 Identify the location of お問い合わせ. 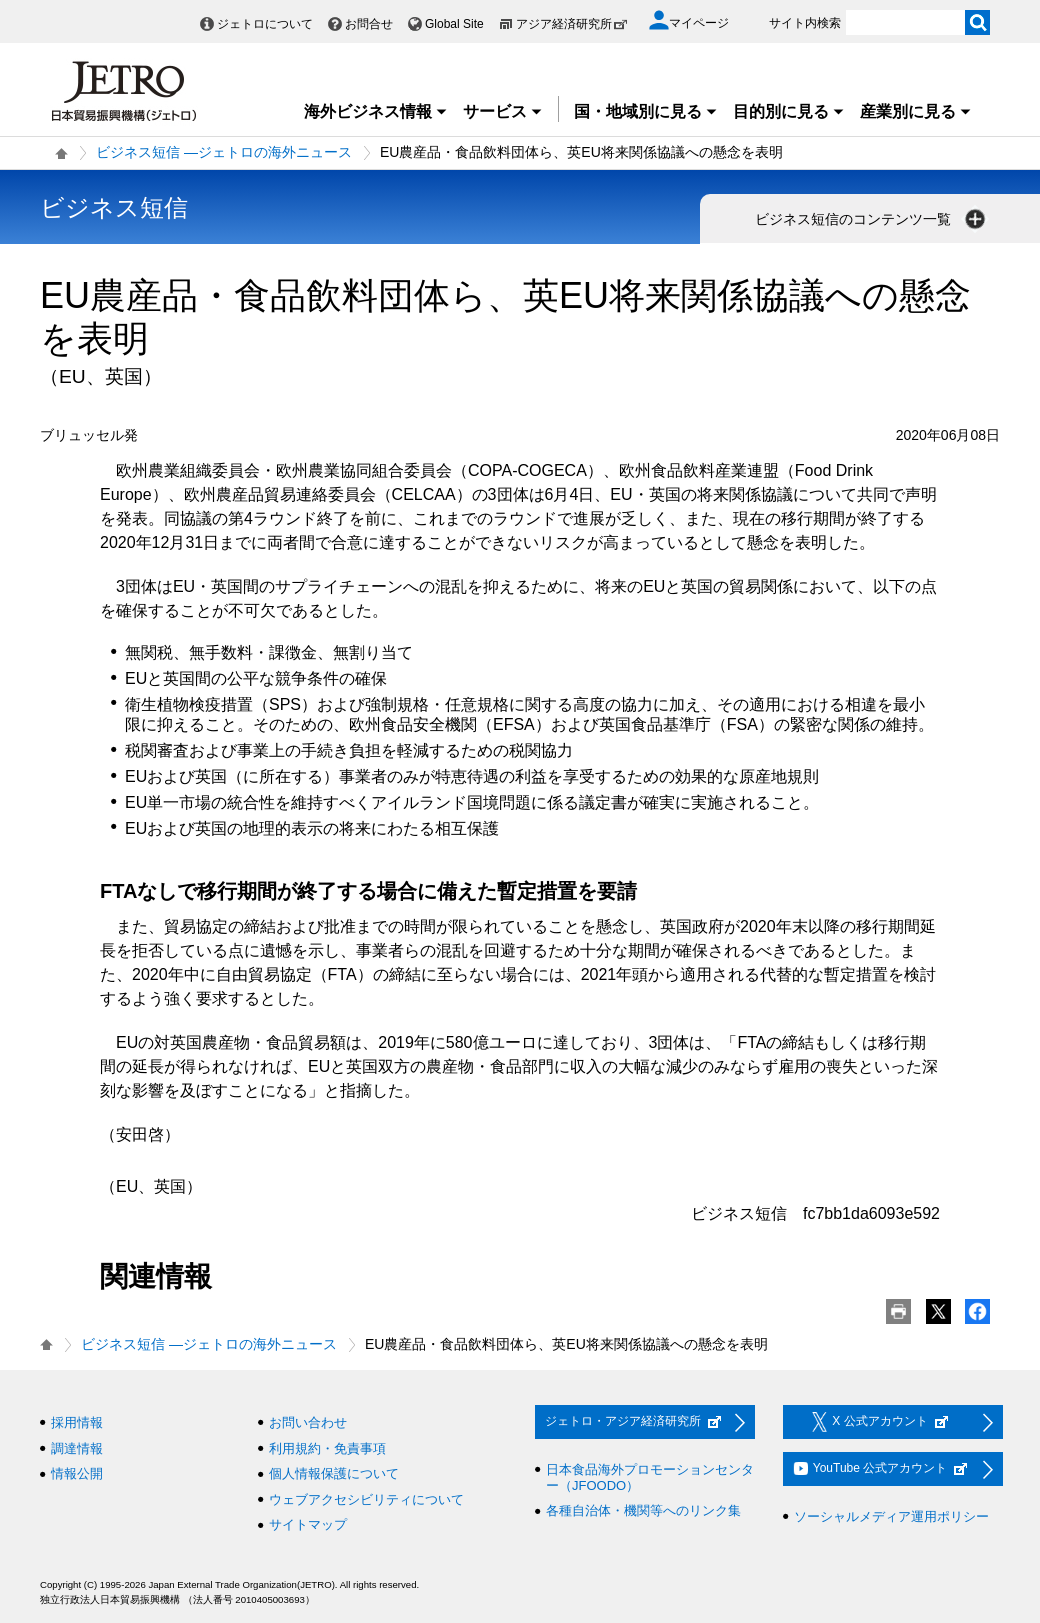
(308, 1422).